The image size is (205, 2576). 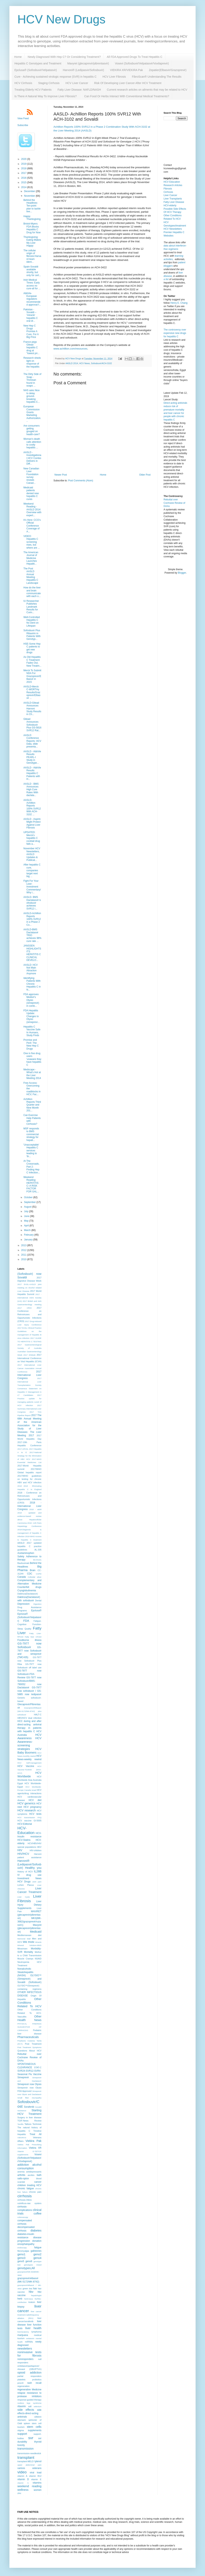 What do you see at coordinates (36, 2124) in the screenshot?
I see `Technivie` at bounding box center [36, 2124].